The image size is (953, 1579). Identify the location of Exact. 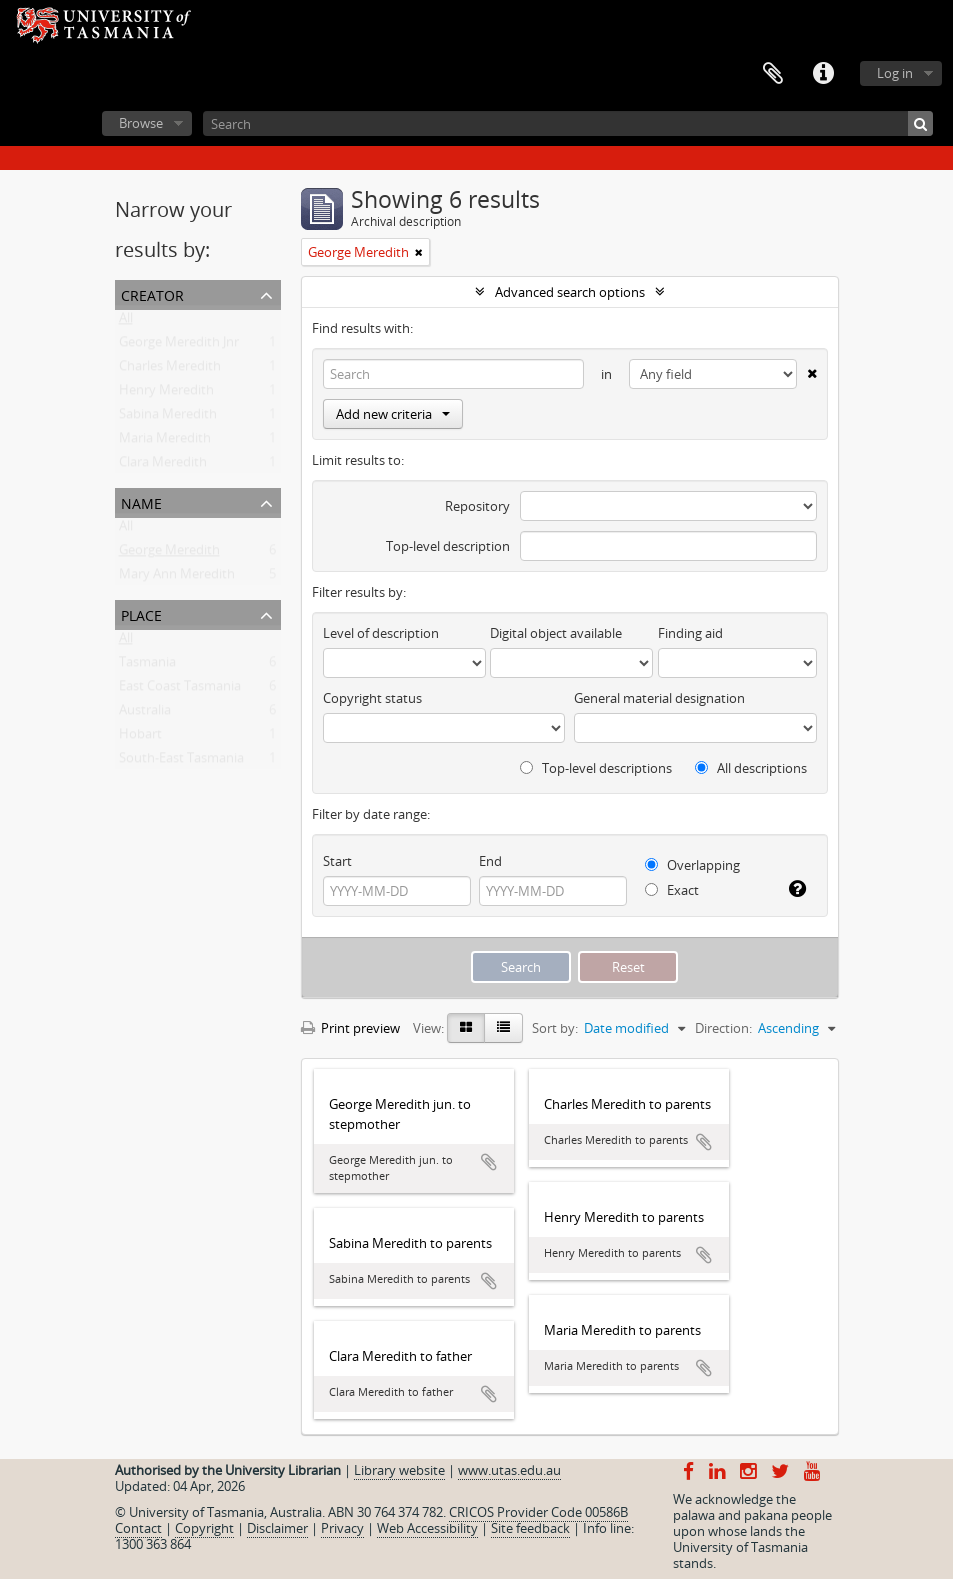
(672, 890).